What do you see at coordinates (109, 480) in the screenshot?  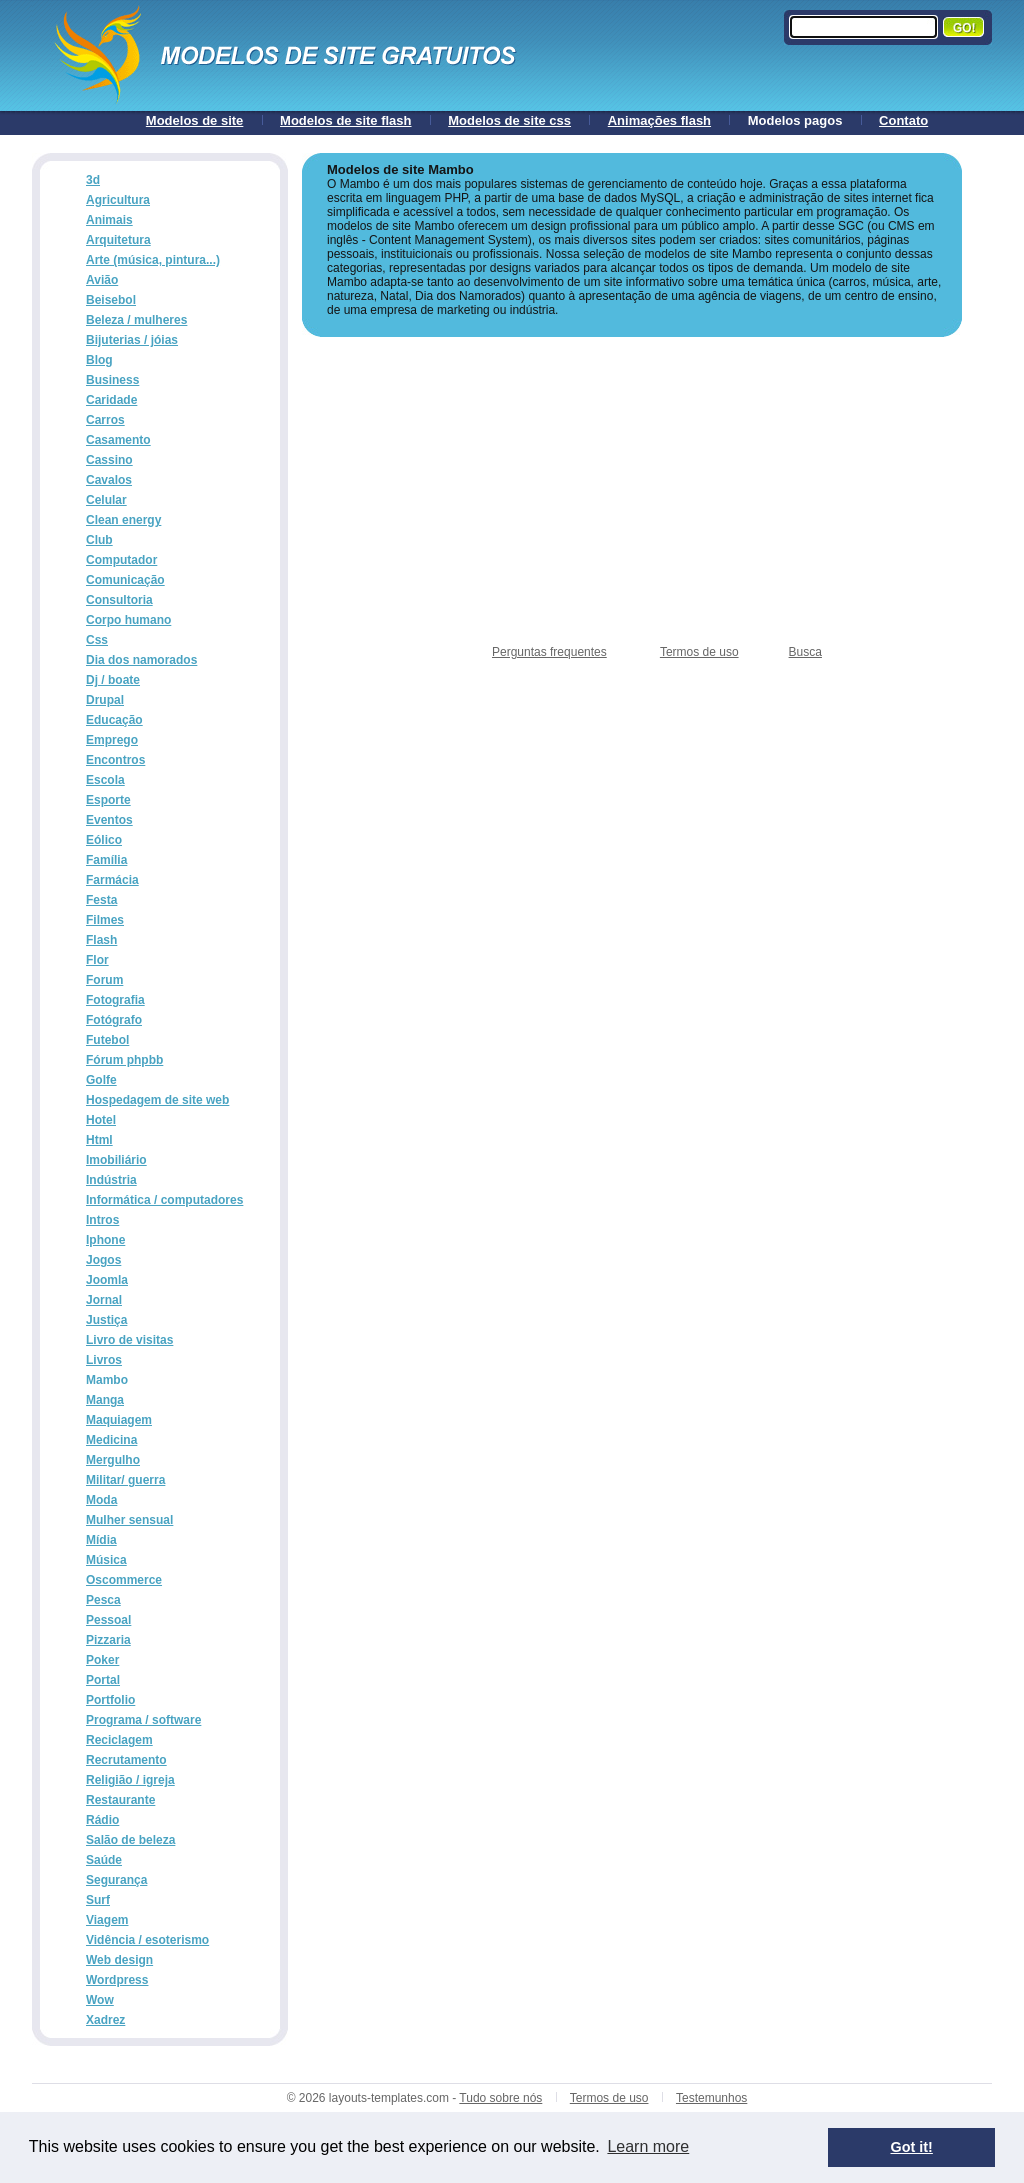 I see `Cavalos` at bounding box center [109, 480].